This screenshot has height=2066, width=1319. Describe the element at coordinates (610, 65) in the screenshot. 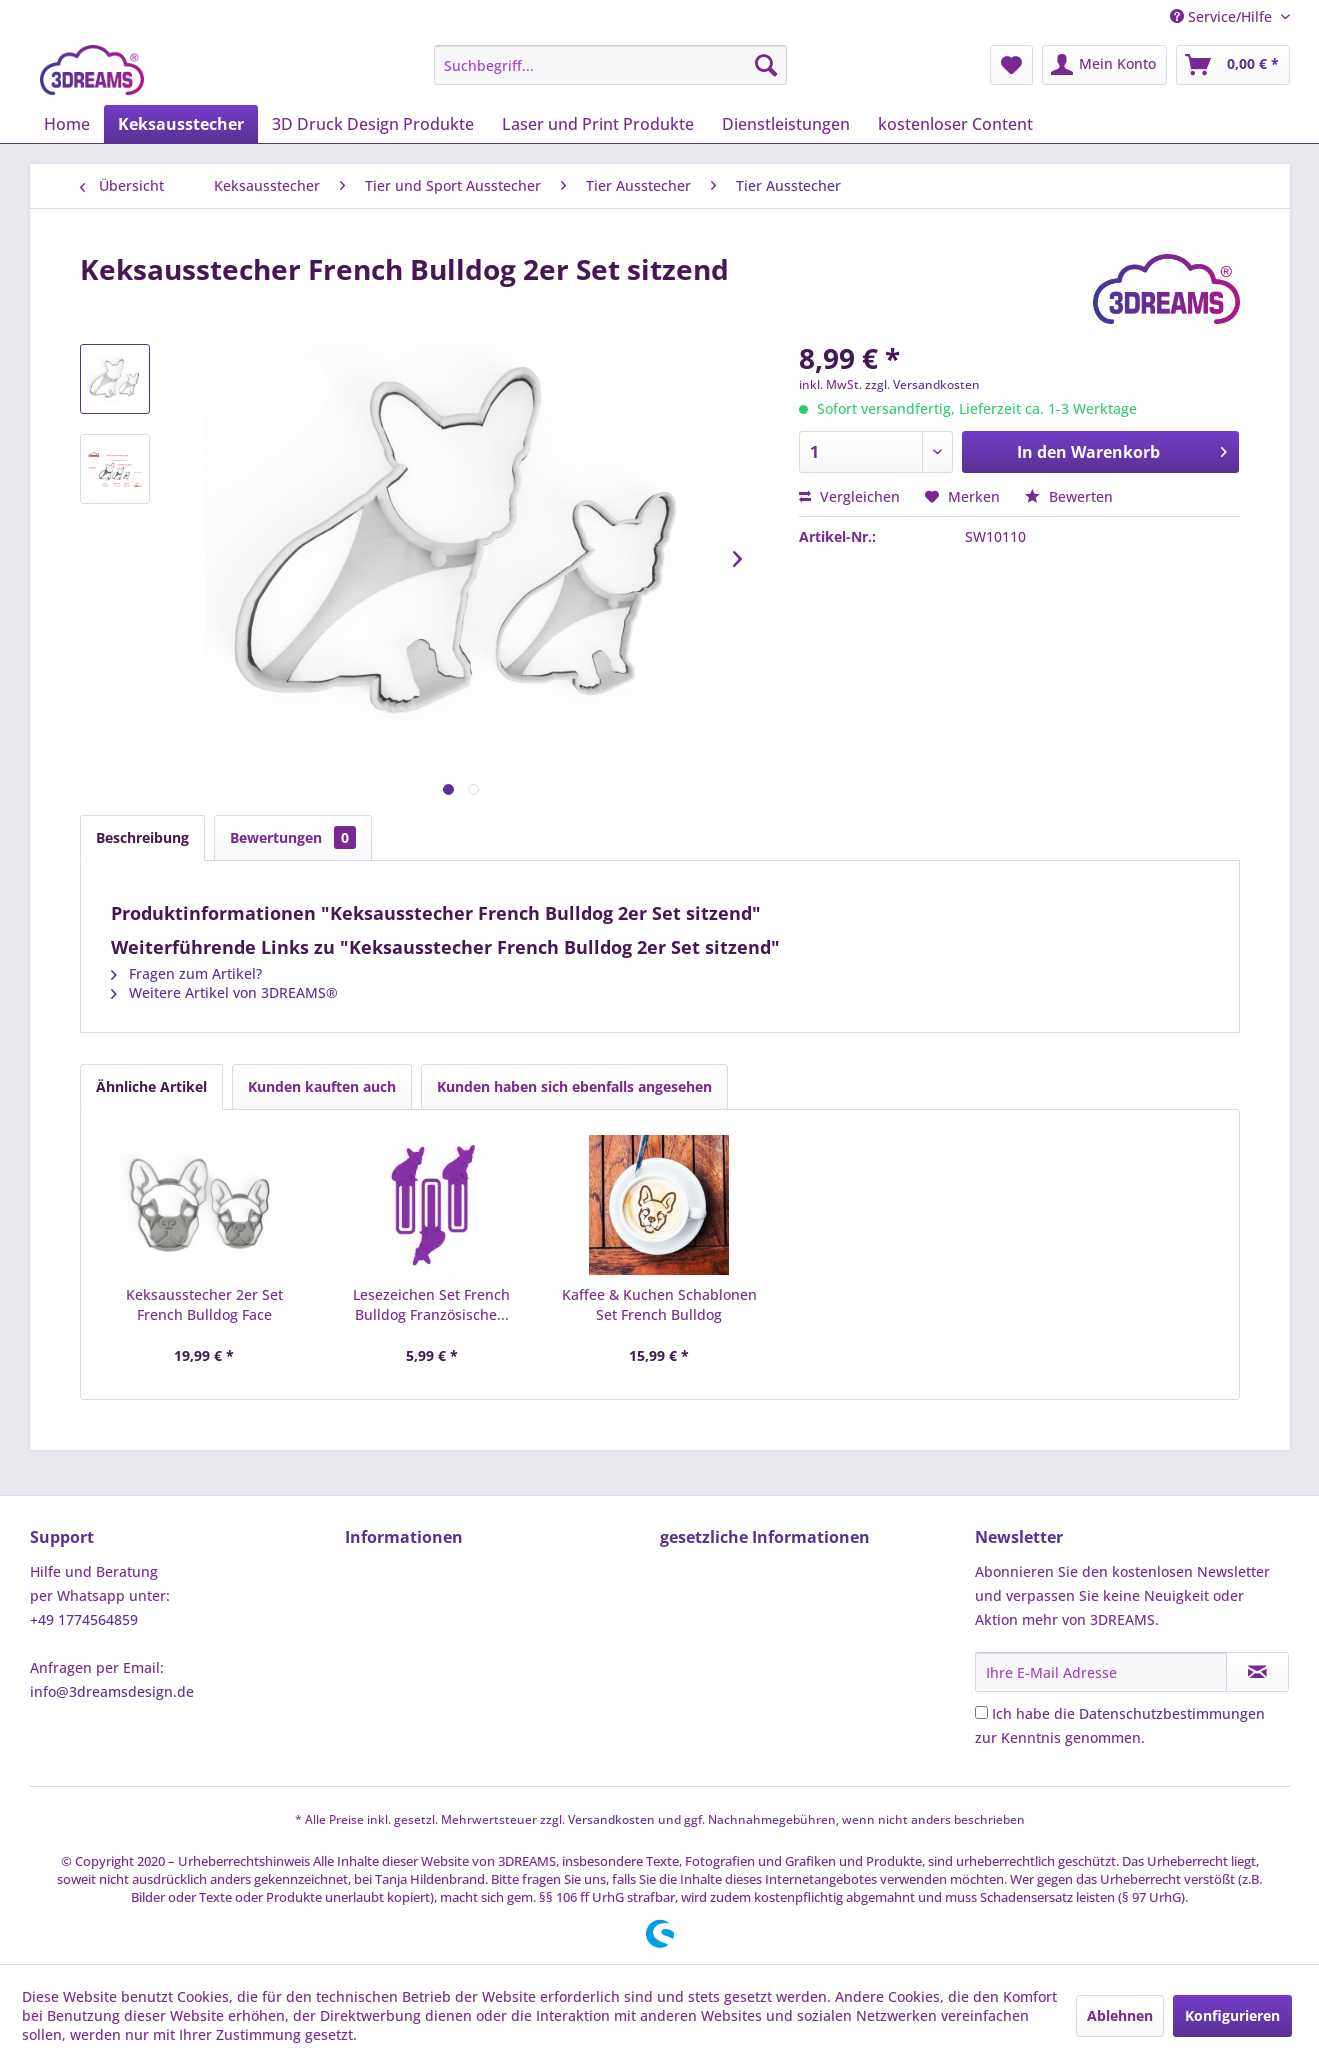

I see `[Suchbegriff...]` at that location.